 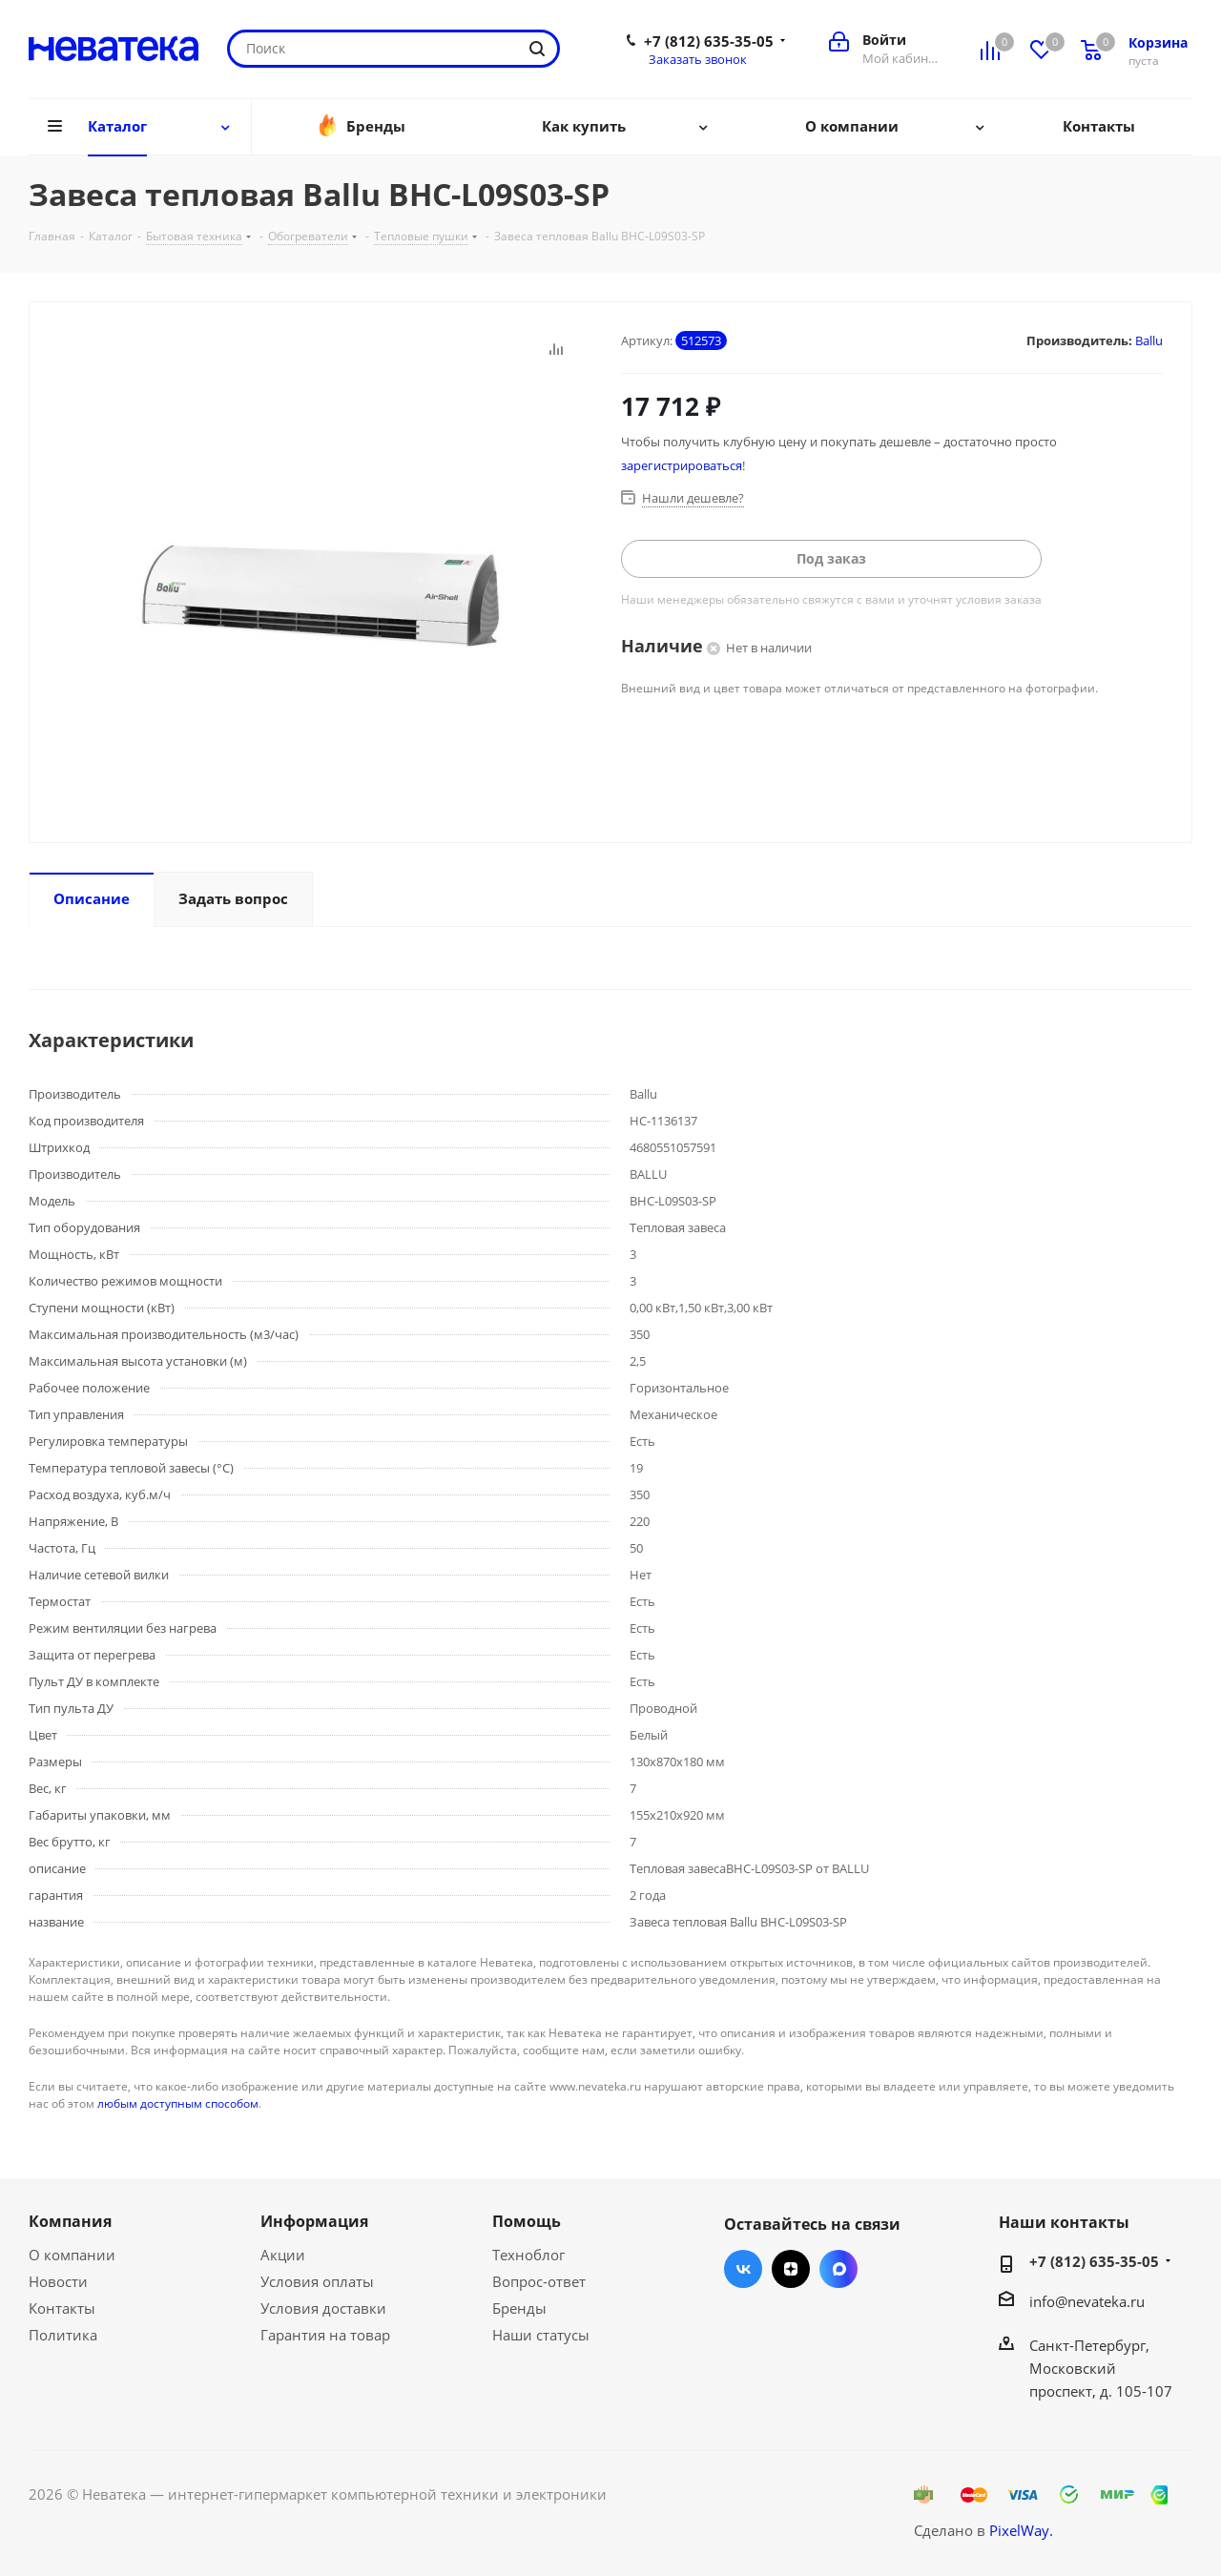 I want to click on Гарантия на товар, so click(x=325, y=2334).